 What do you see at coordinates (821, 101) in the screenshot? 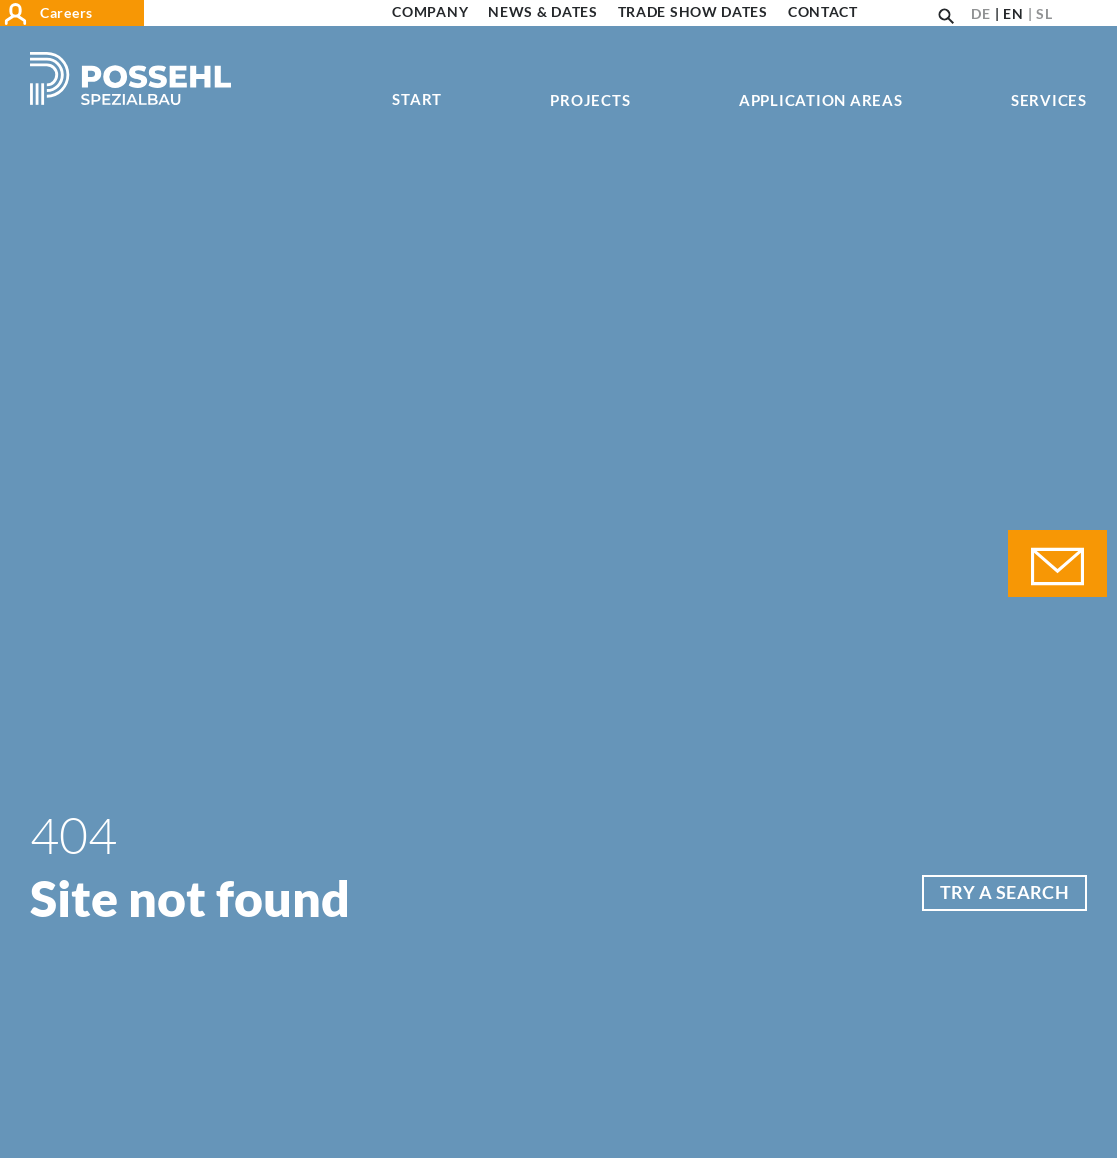
I see `Application areas` at bounding box center [821, 101].